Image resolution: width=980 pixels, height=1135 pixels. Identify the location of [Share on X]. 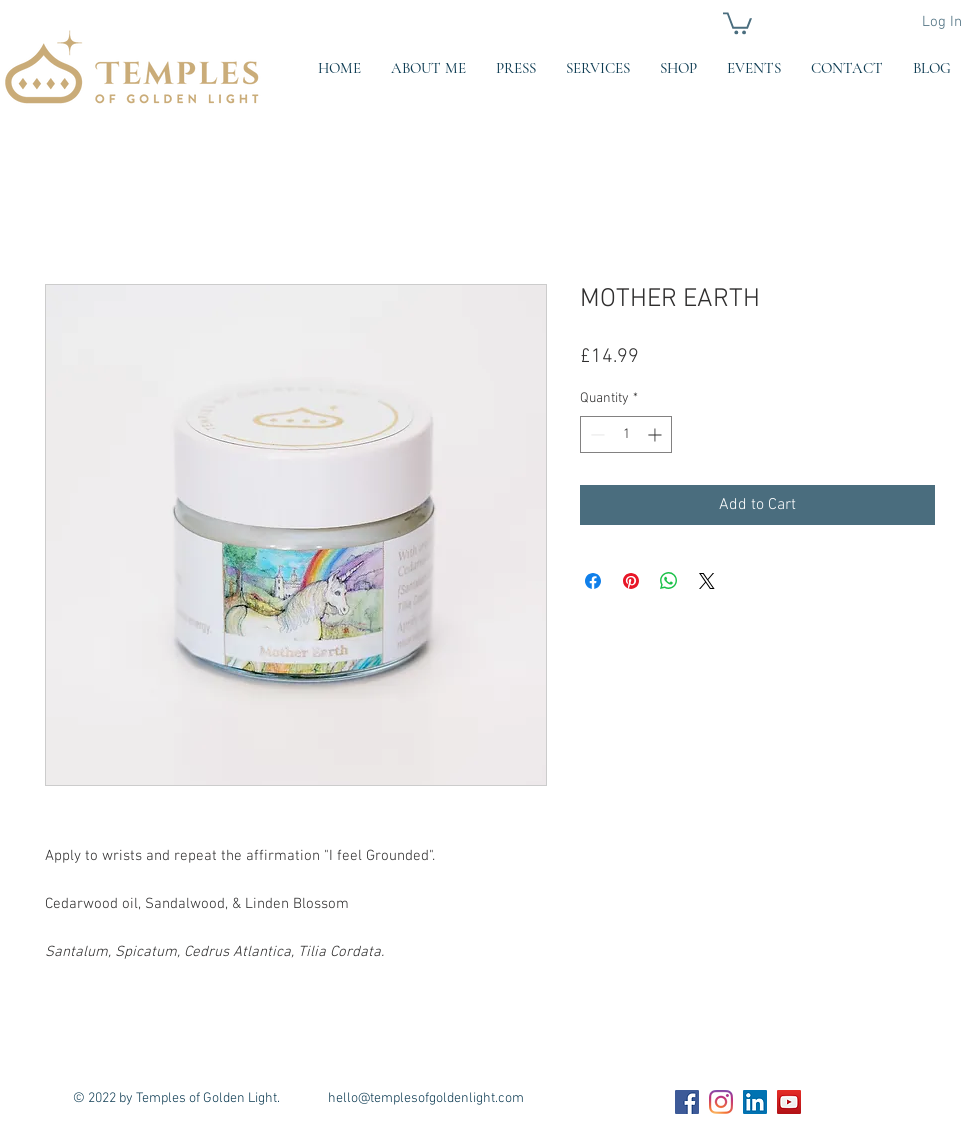
(707, 581).